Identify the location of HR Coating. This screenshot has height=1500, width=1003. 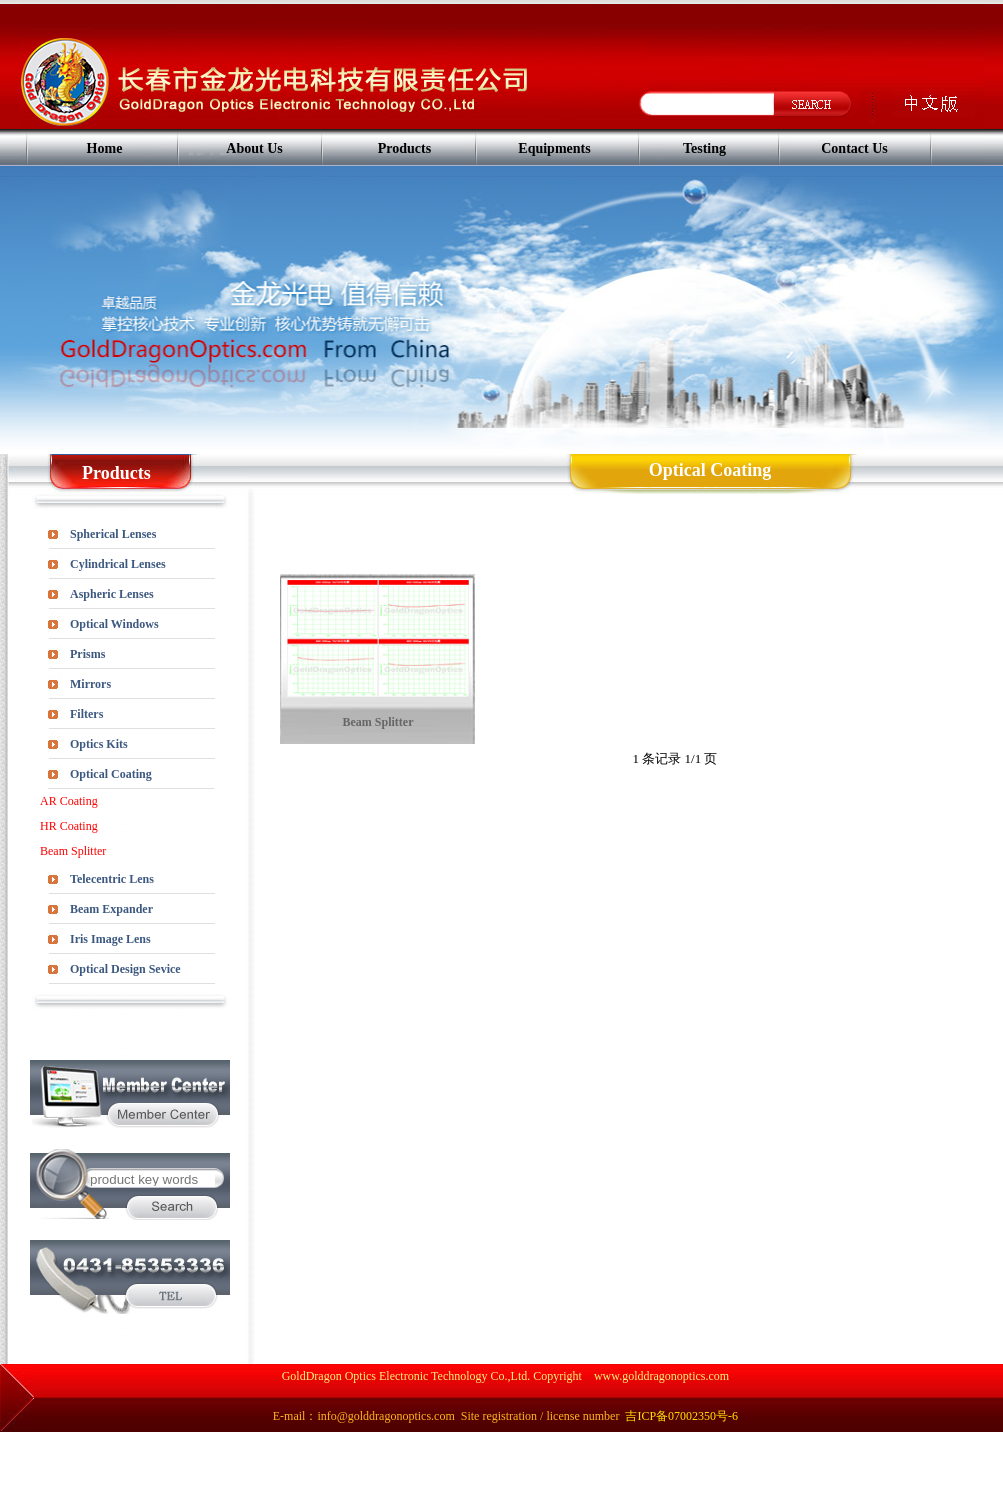
(69, 826).